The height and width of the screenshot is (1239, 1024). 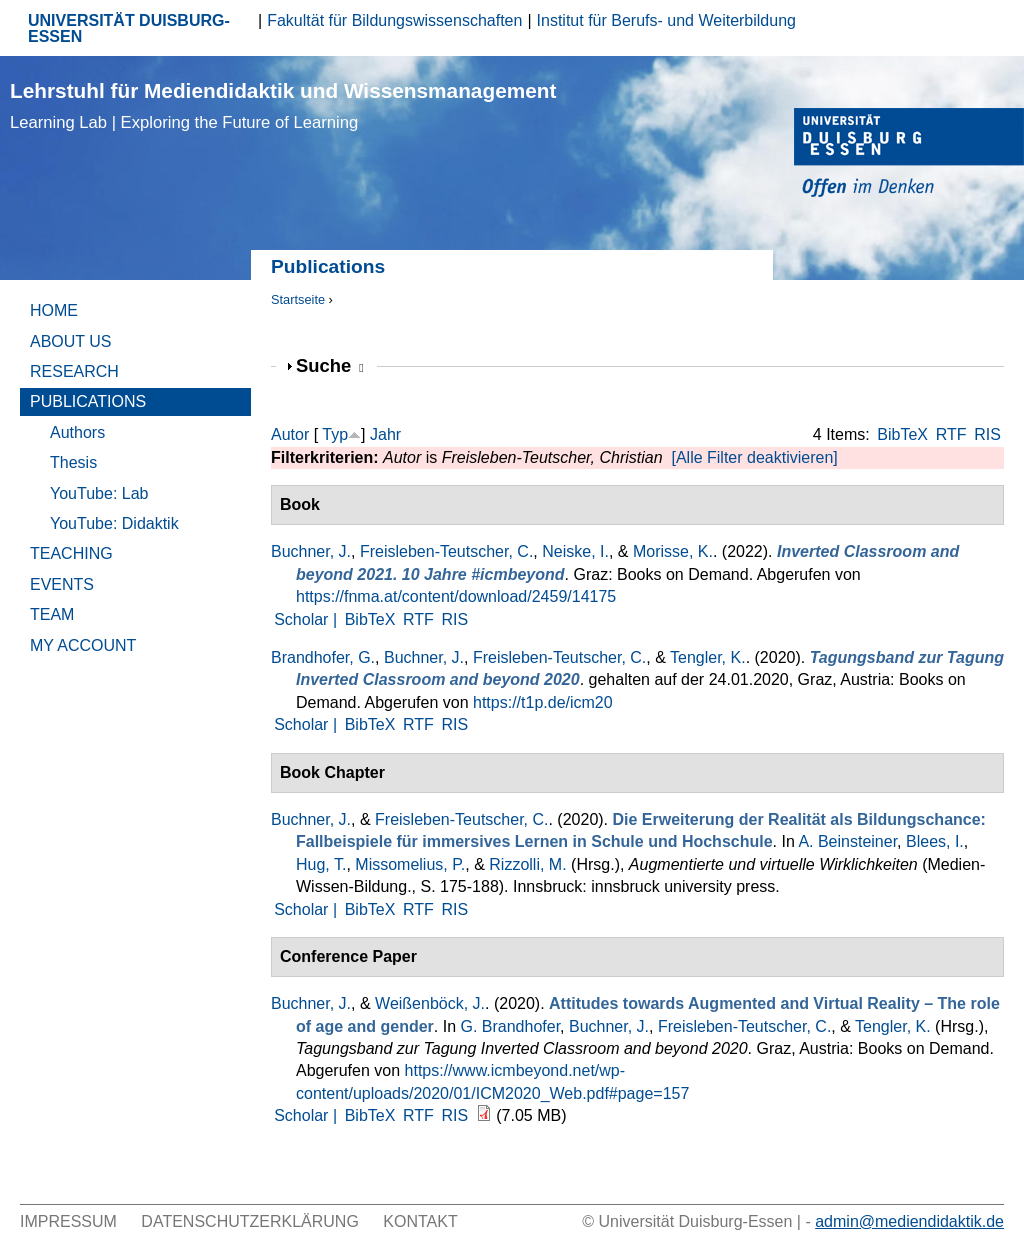 I want to click on About Us, so click(x=71, y=341).